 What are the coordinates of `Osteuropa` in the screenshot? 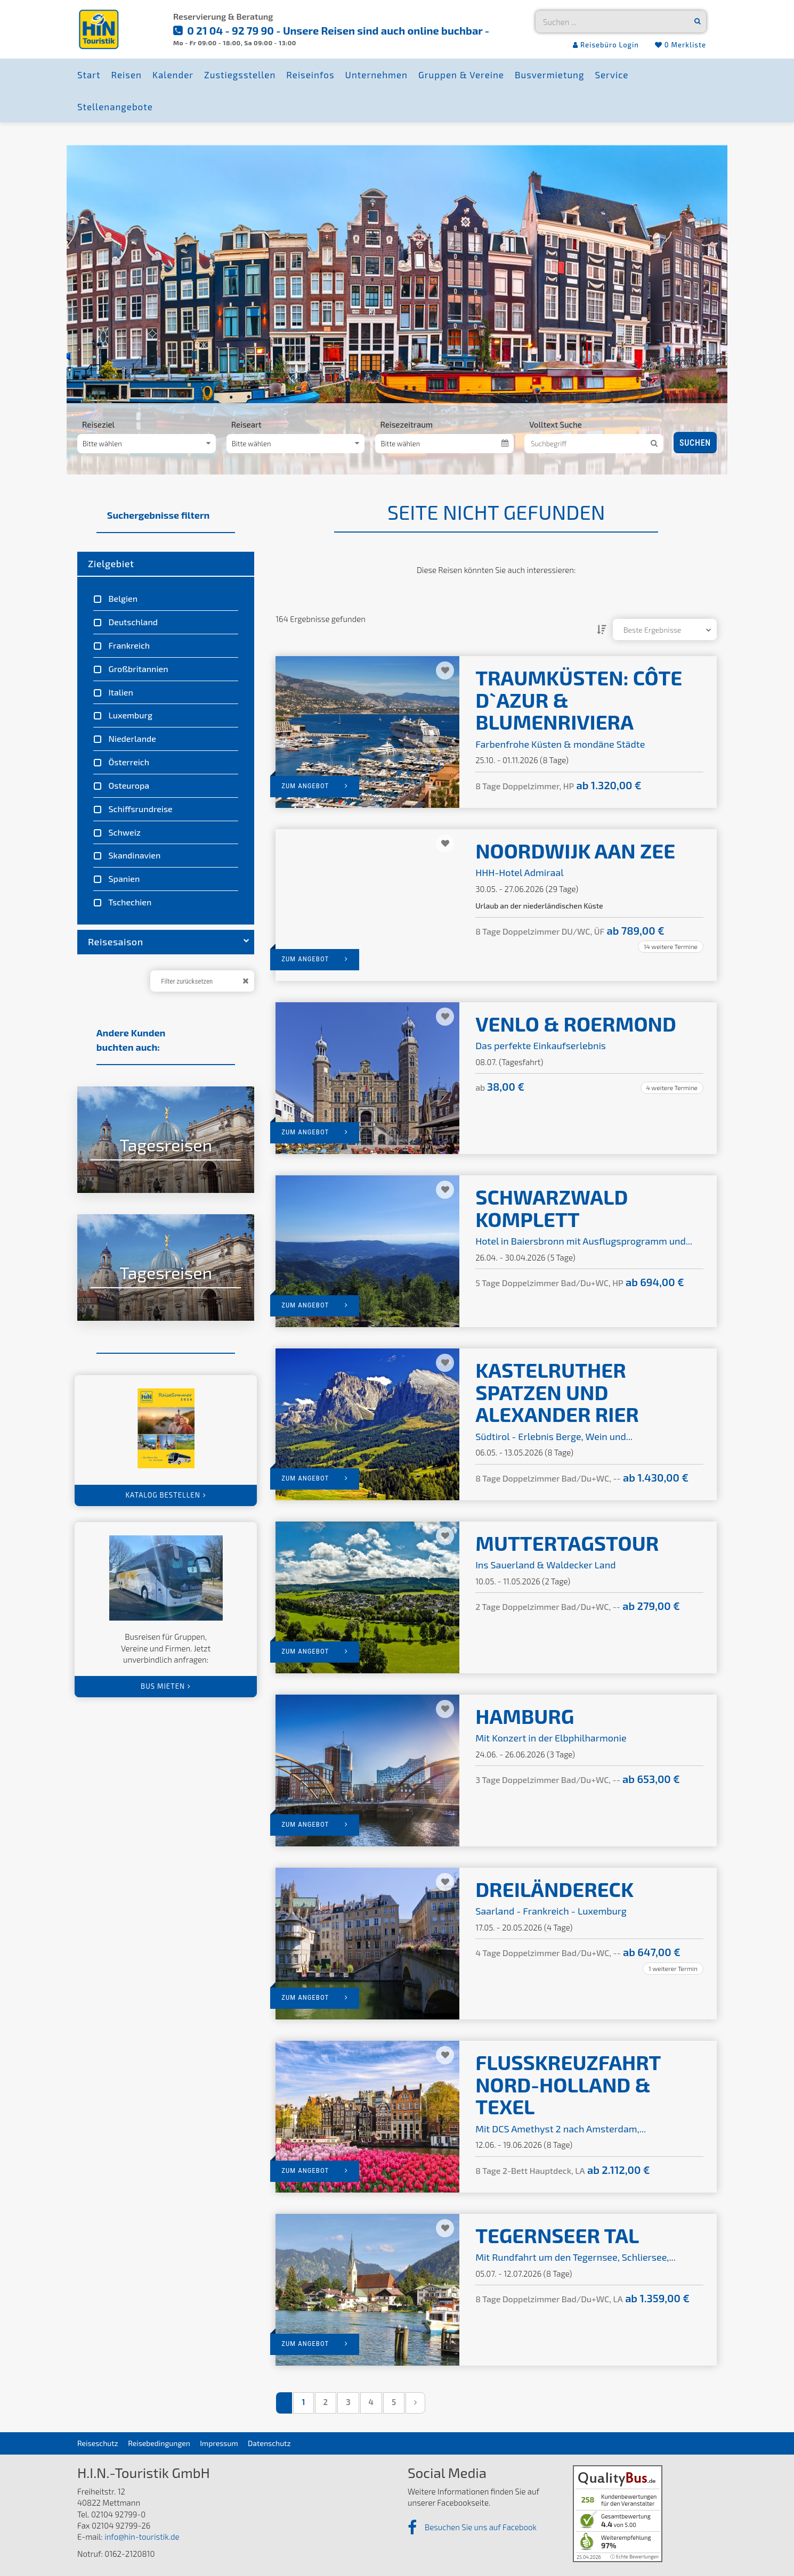 It's located at (128, 785).